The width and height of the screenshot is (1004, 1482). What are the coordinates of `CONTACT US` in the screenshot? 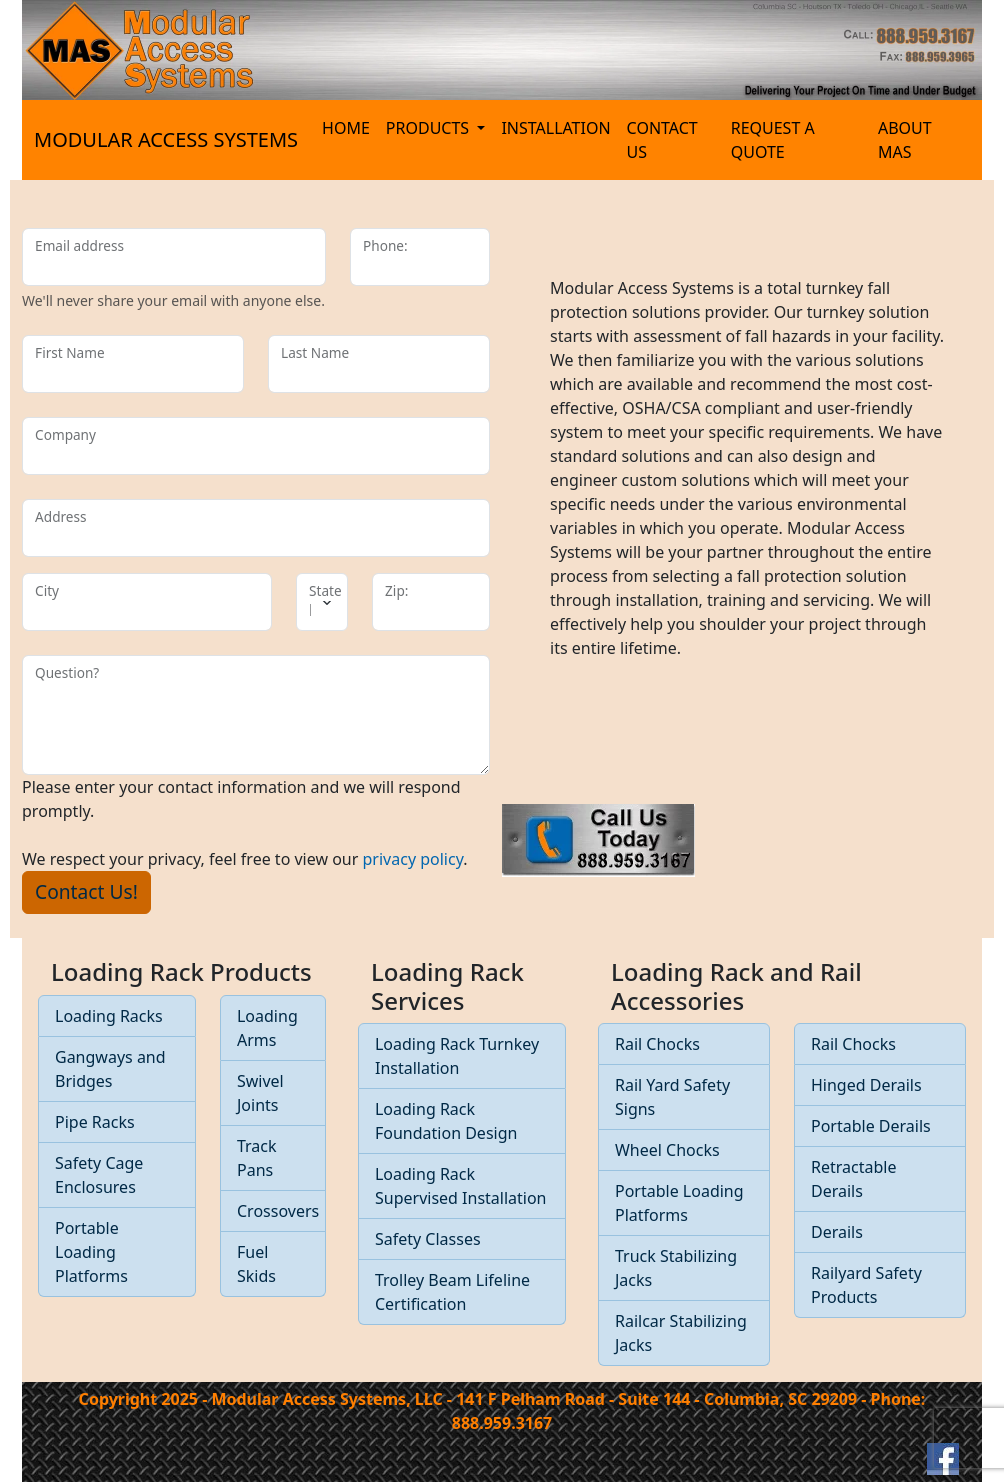 It's located at (662, 140).